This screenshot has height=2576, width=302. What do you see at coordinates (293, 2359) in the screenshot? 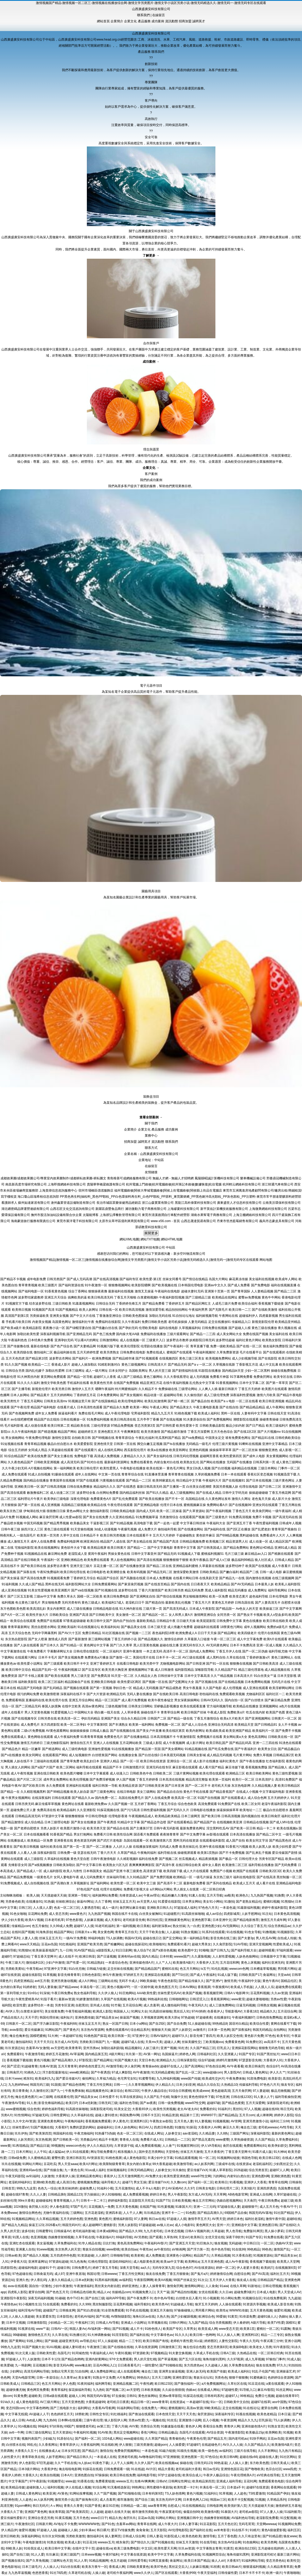
I see `91成人版` at bounding box center [293, 2359].